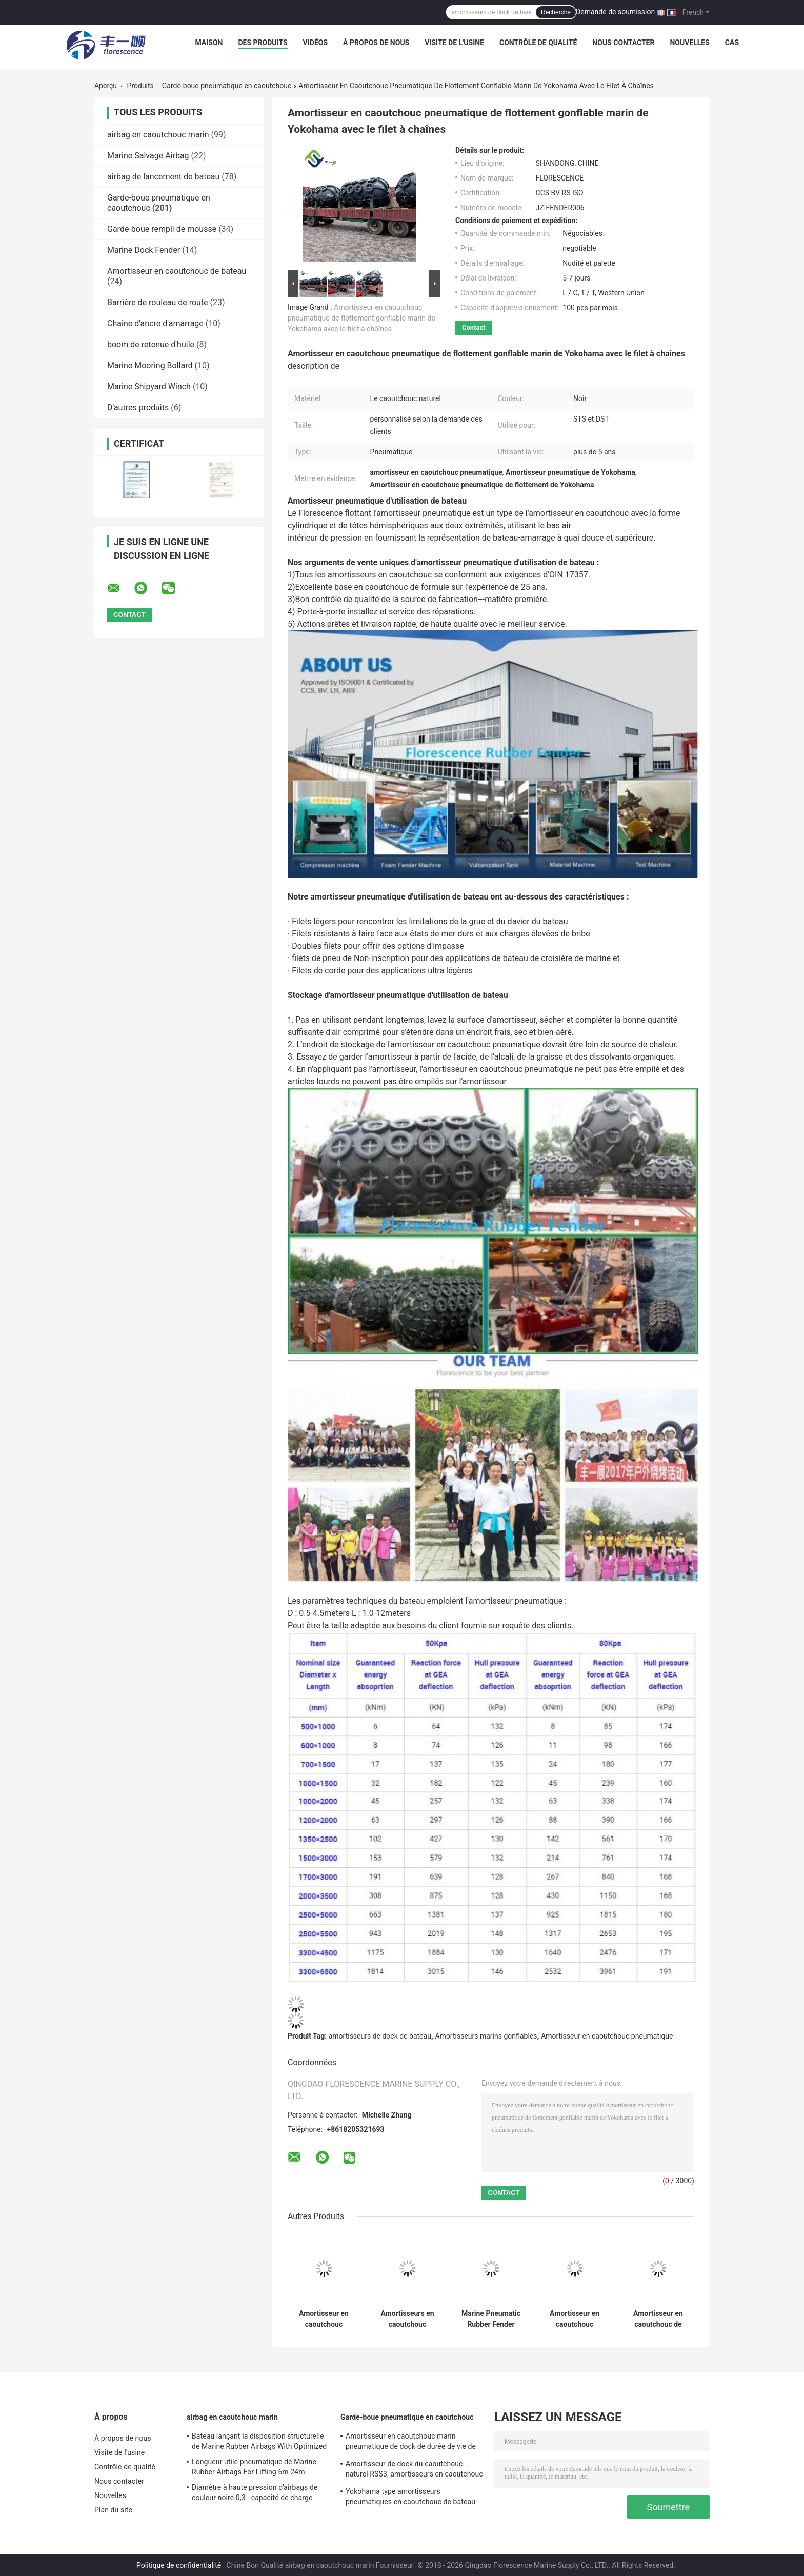  Describe the element at coordinates (486, 2036) in the screenshot. I see `Amortisseurs marins gonflables` at that location.